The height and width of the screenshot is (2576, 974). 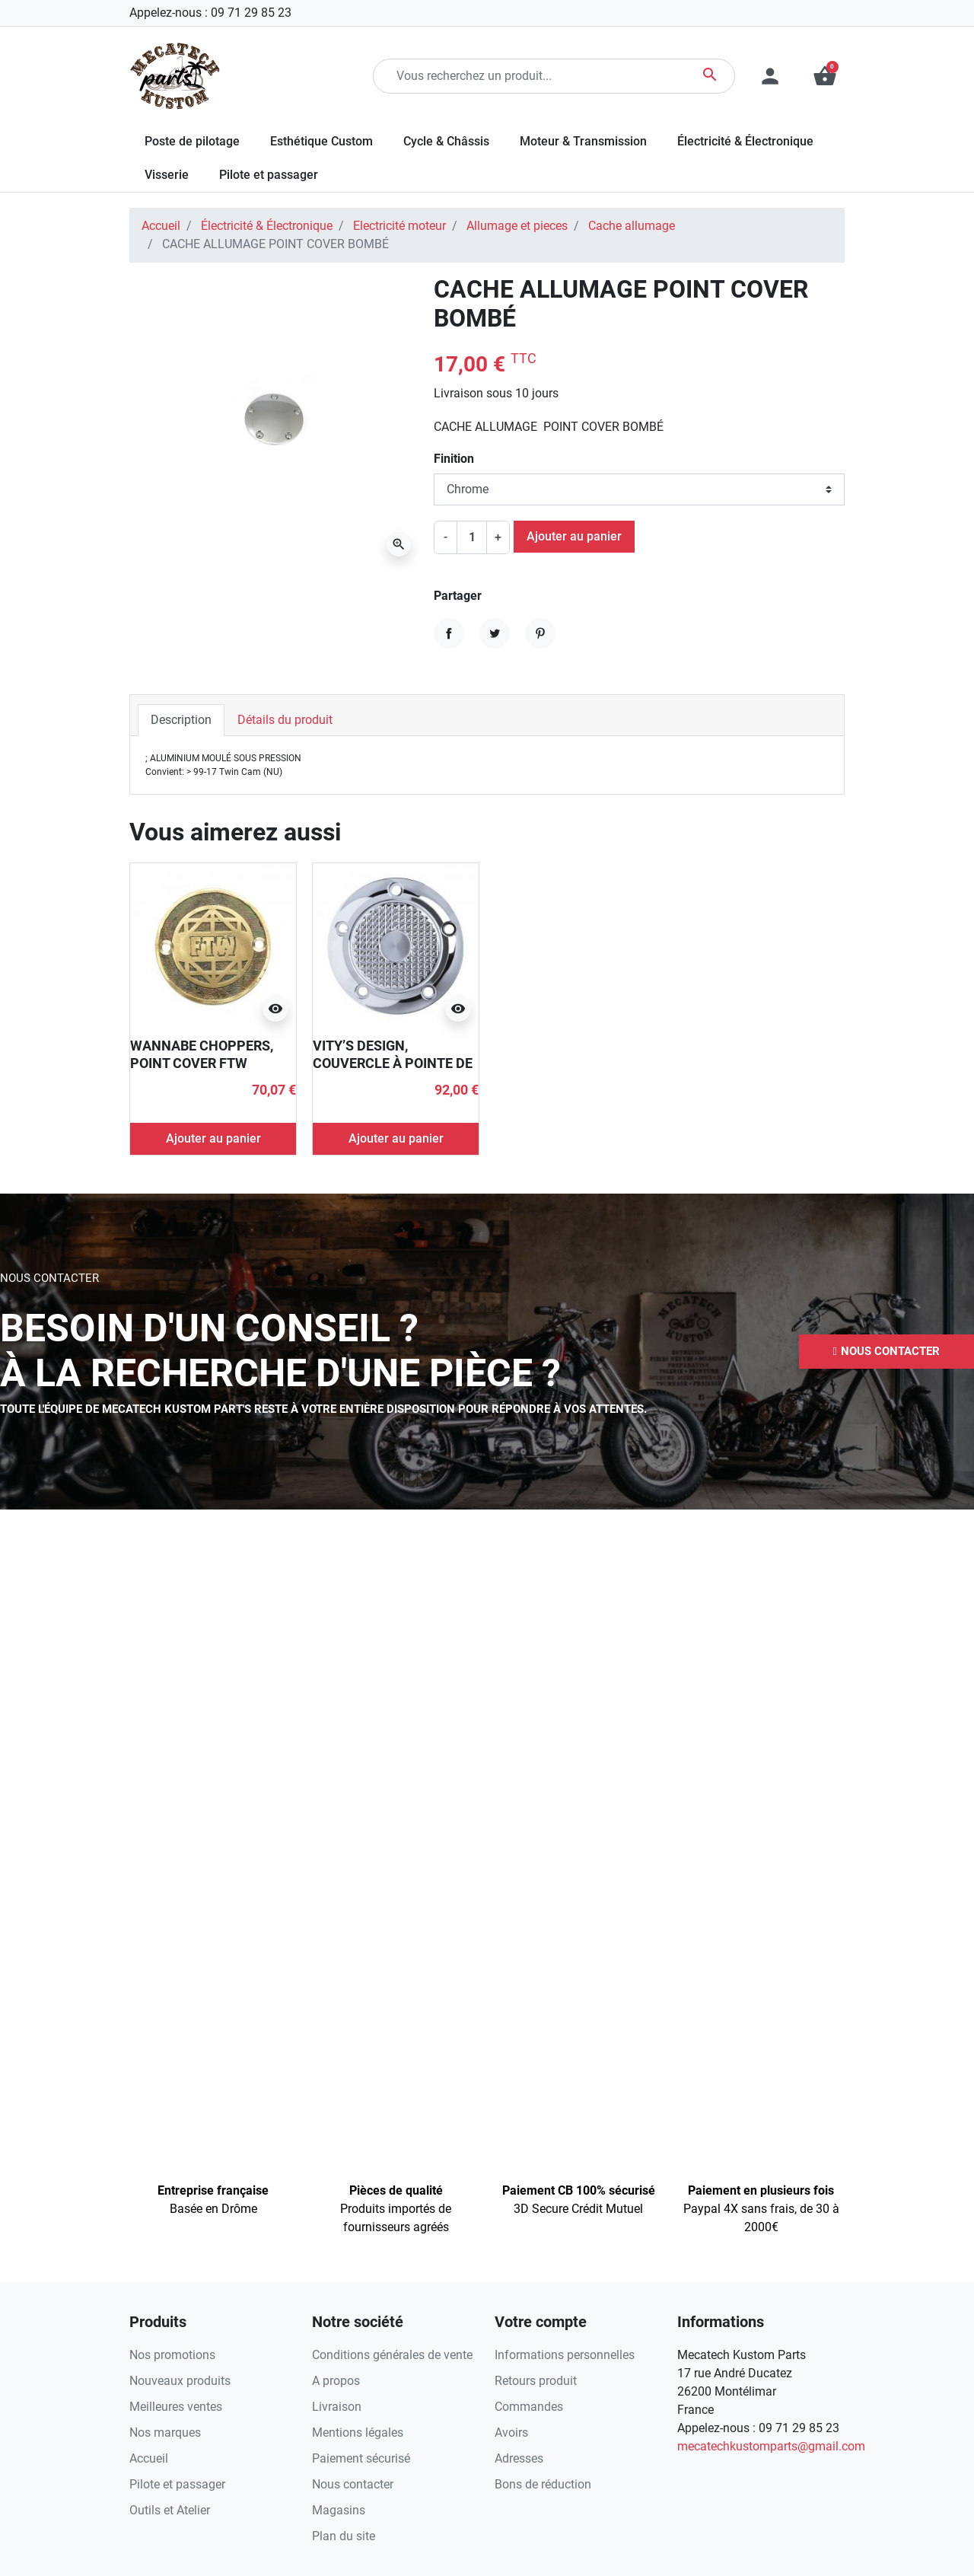 I want to click on Détails du produit [tab], so click(x=285, y=720).